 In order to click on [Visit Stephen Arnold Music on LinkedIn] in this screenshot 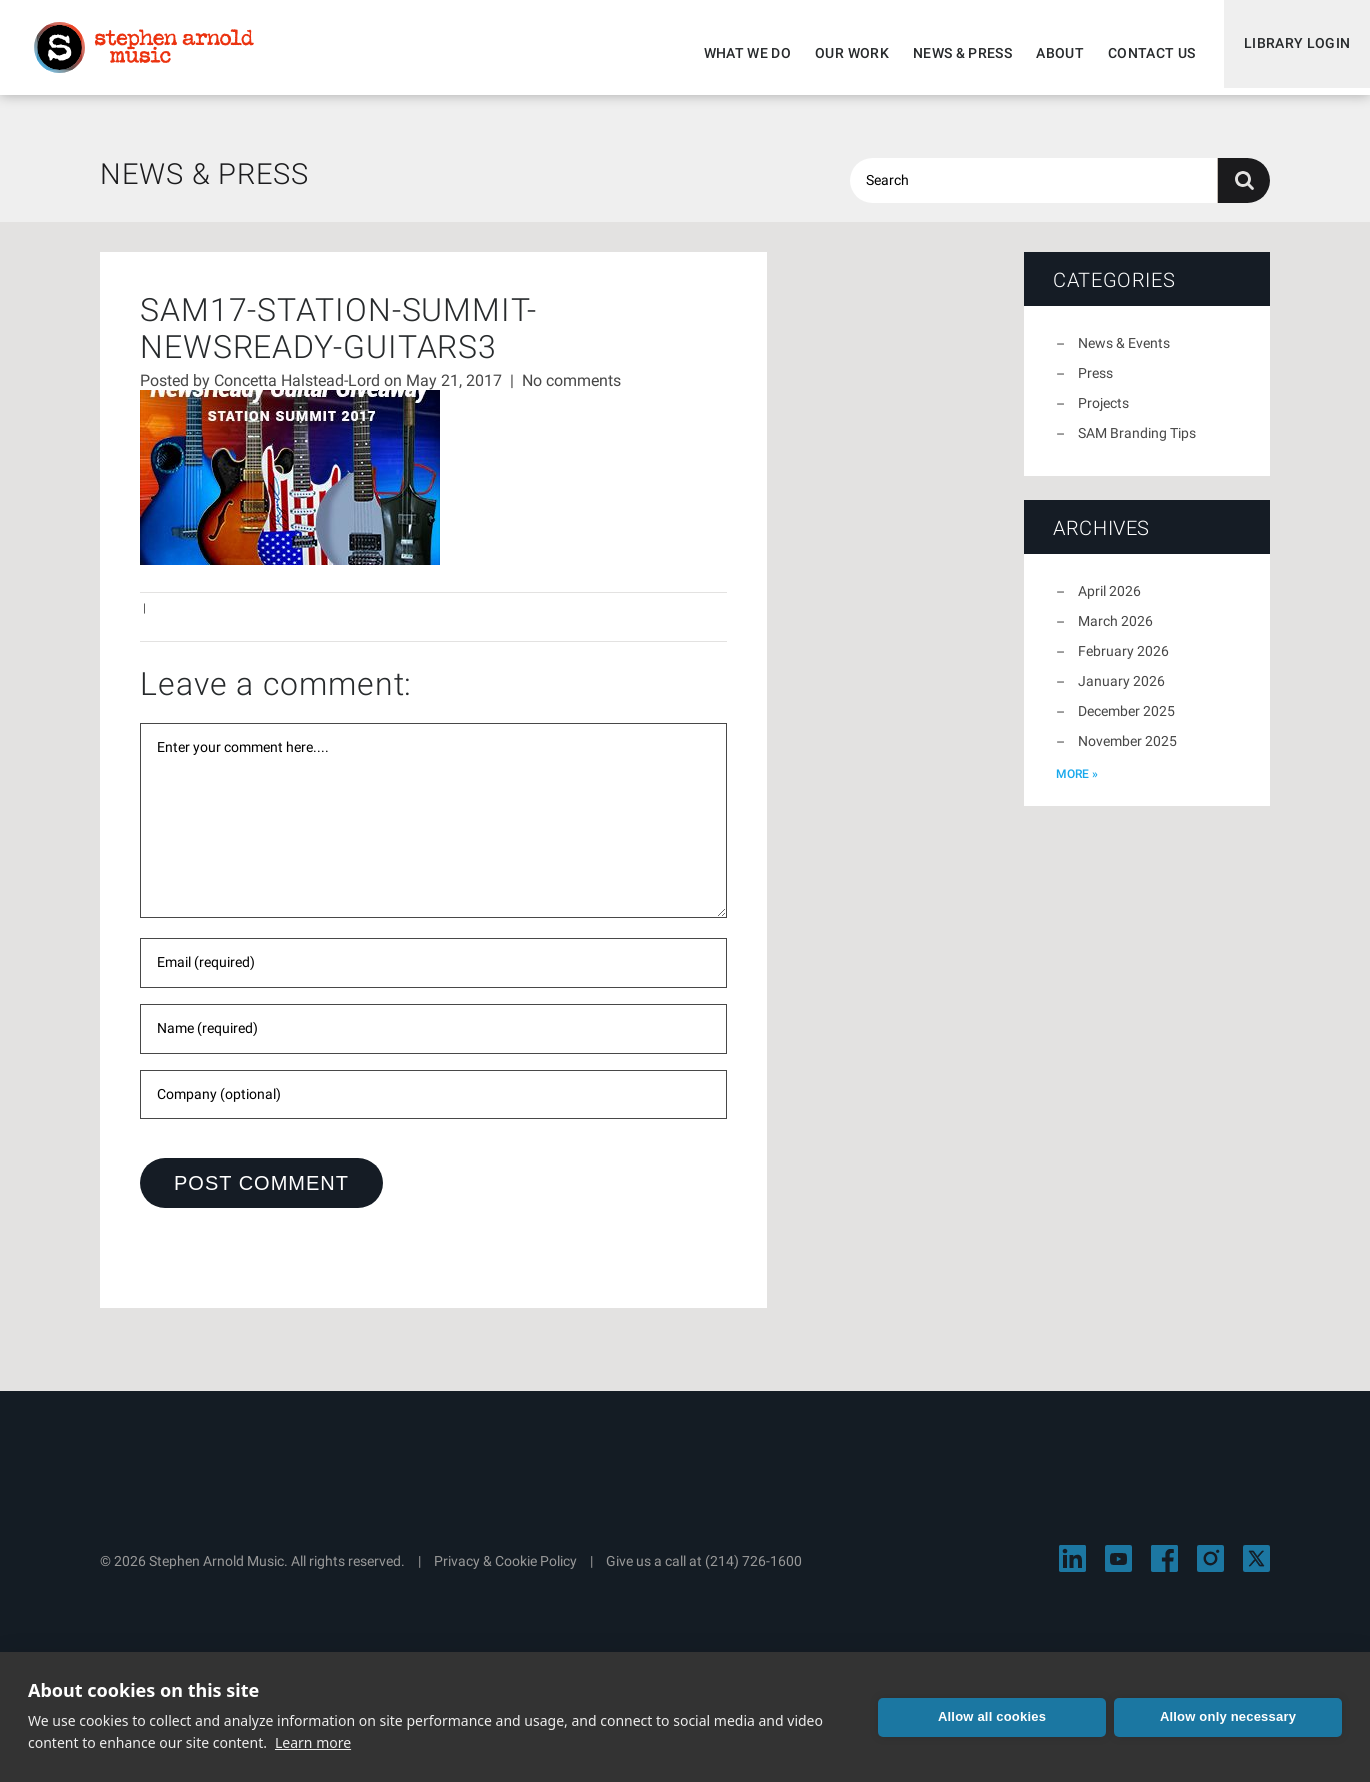, I will do `click(1072, 1570)`.